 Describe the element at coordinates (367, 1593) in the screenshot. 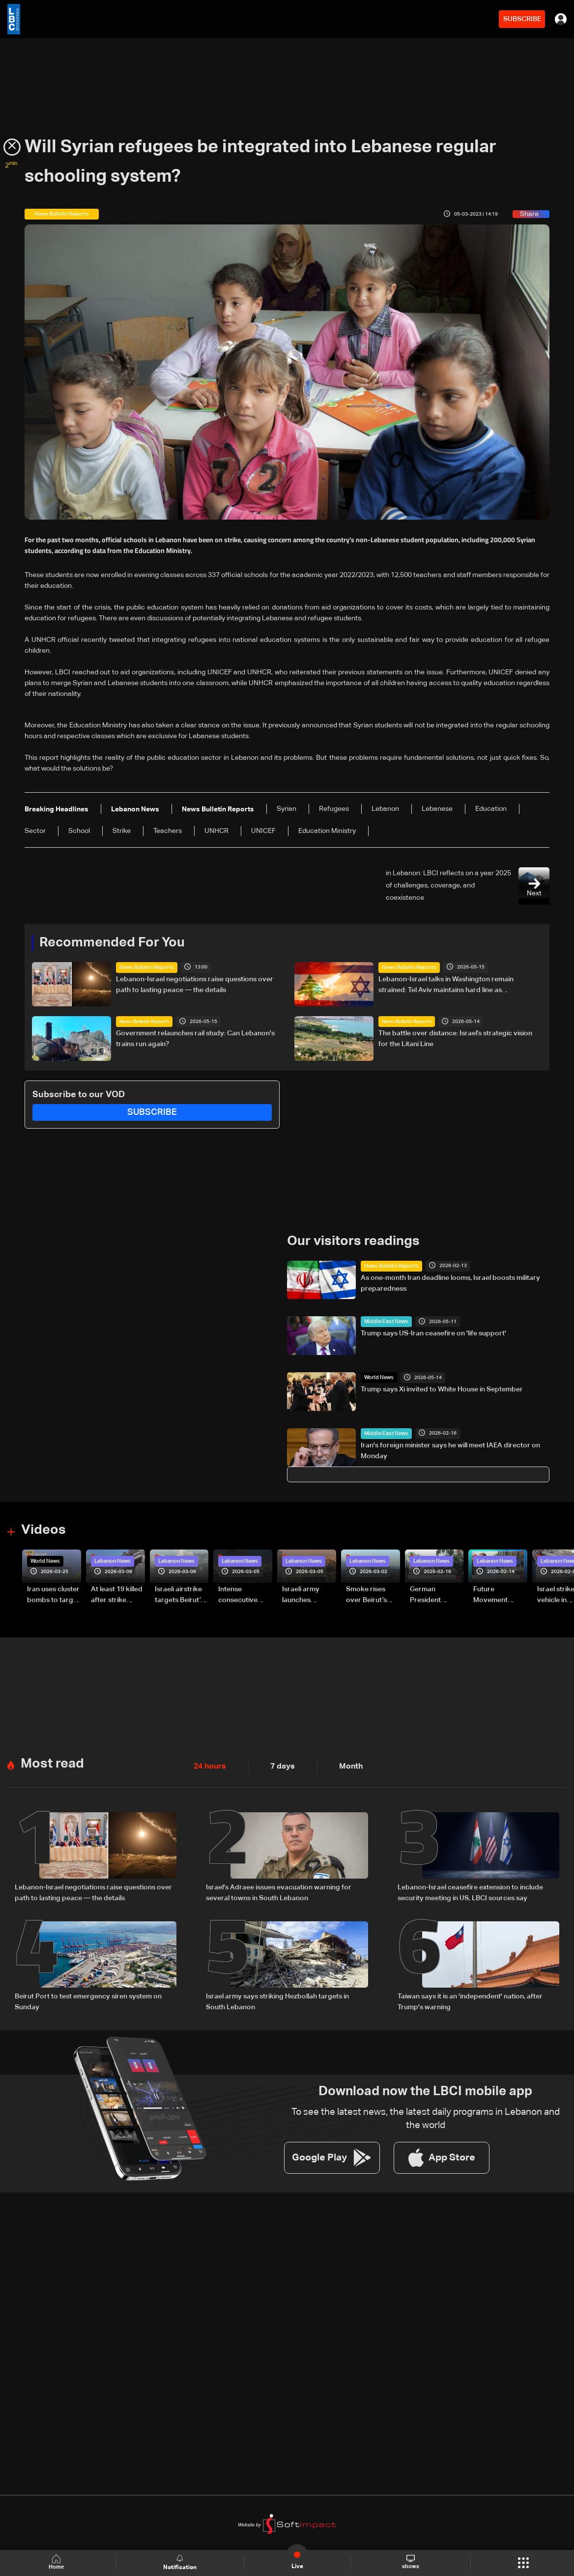

I see `Smoke rises over Beirut’s southern suburbs as Israel targets area: Video` at that location.